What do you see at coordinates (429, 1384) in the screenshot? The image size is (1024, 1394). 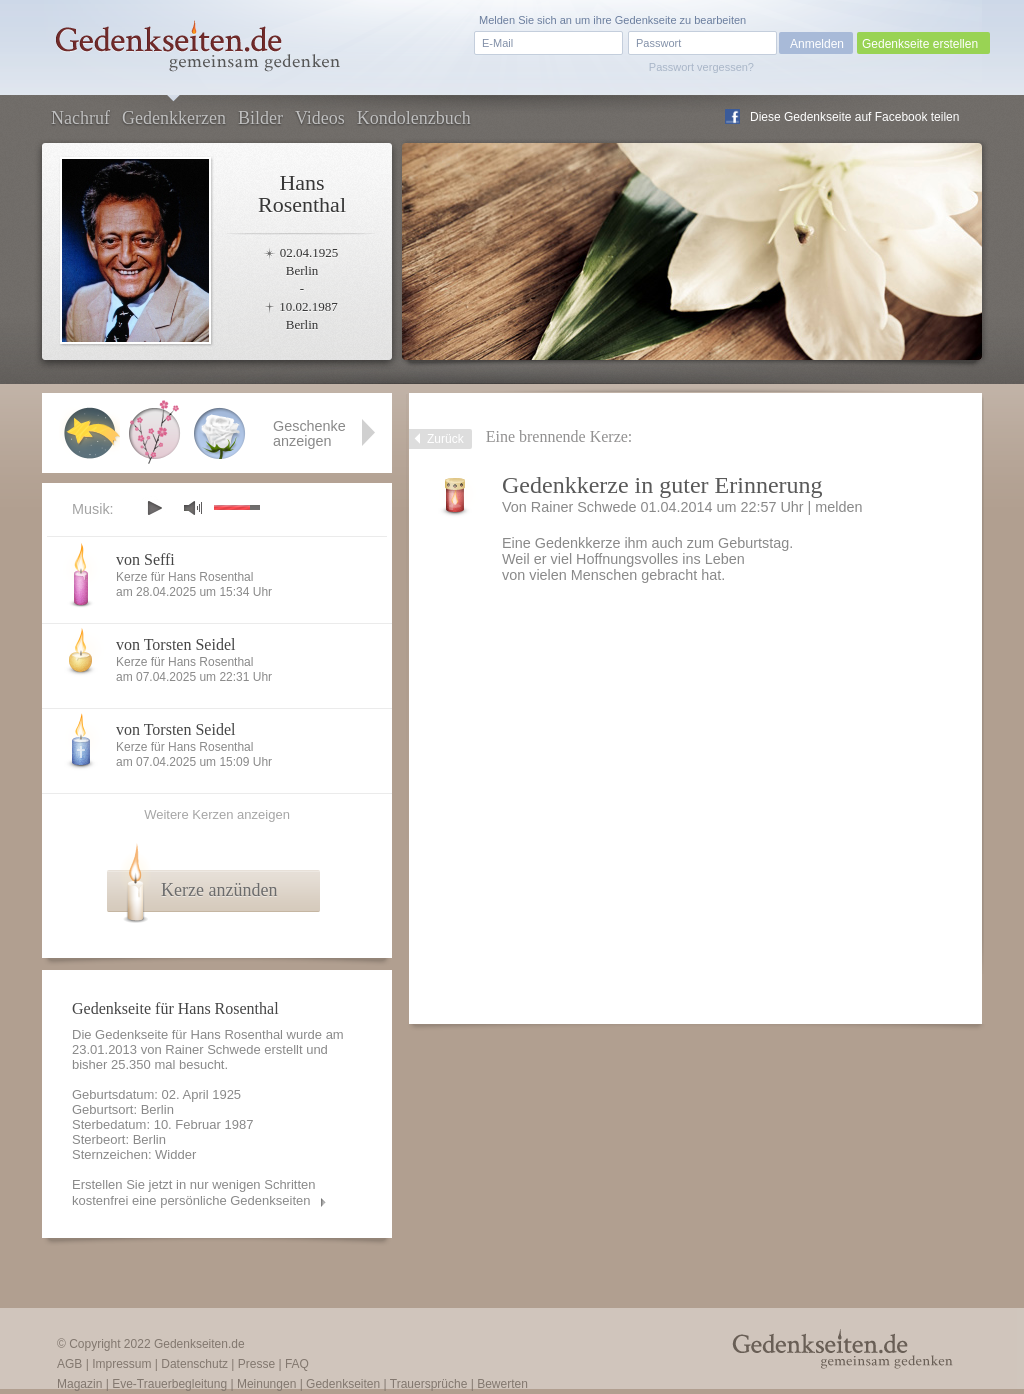 I see `Trauersprüche` at bounding box center [429, 1384].